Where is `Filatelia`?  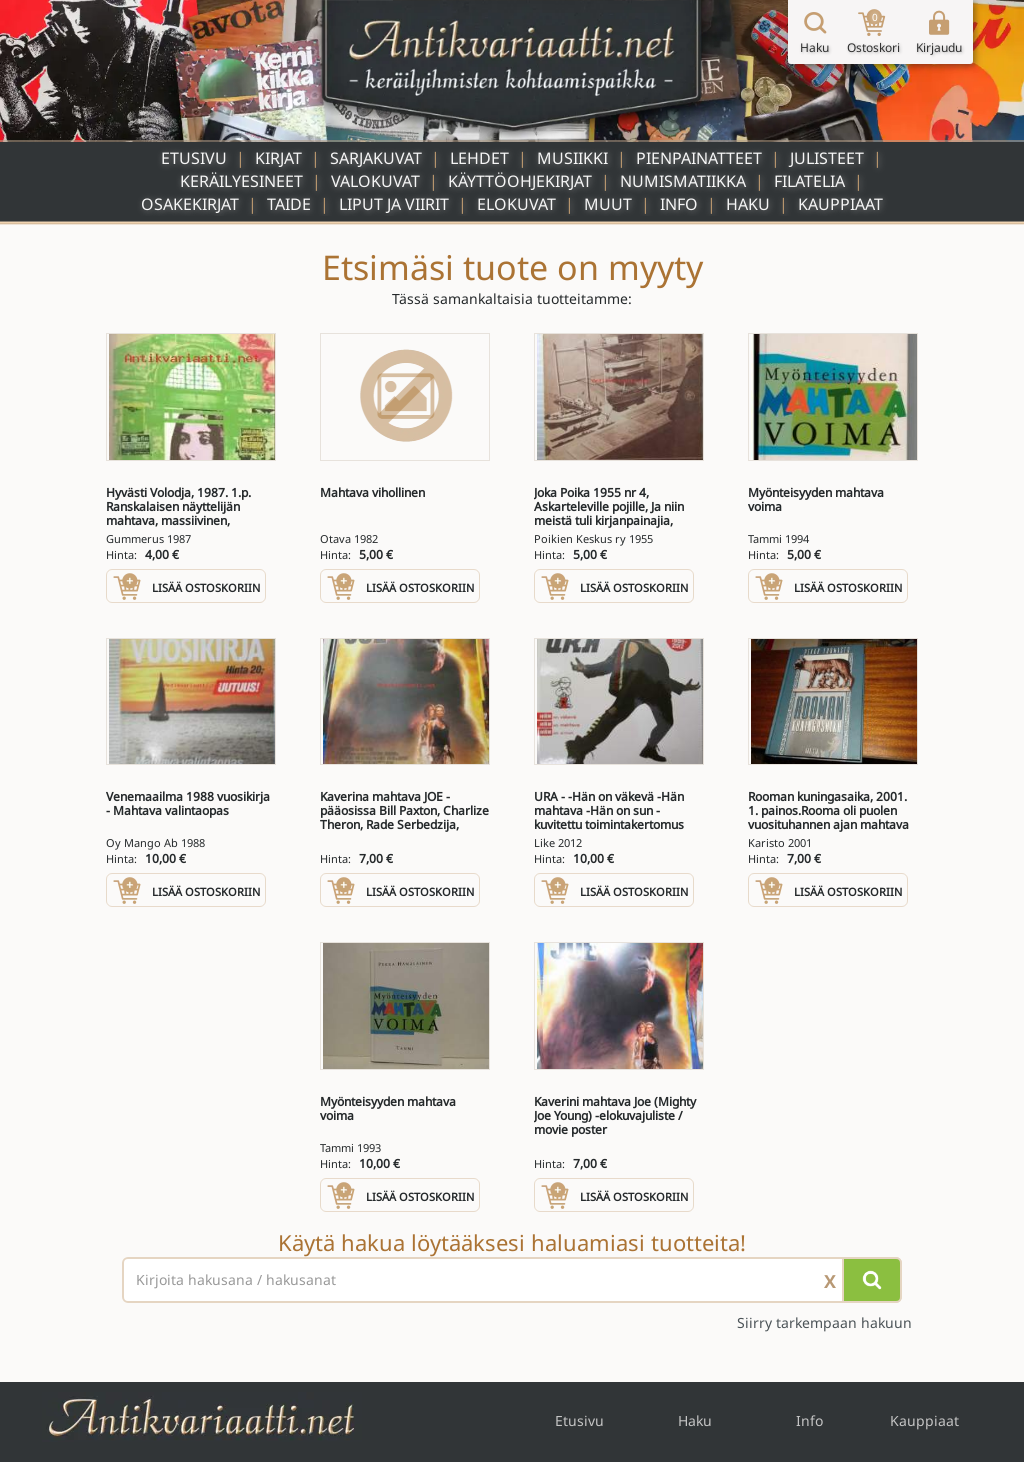
Filatelia is located at coordinates (809, 181).